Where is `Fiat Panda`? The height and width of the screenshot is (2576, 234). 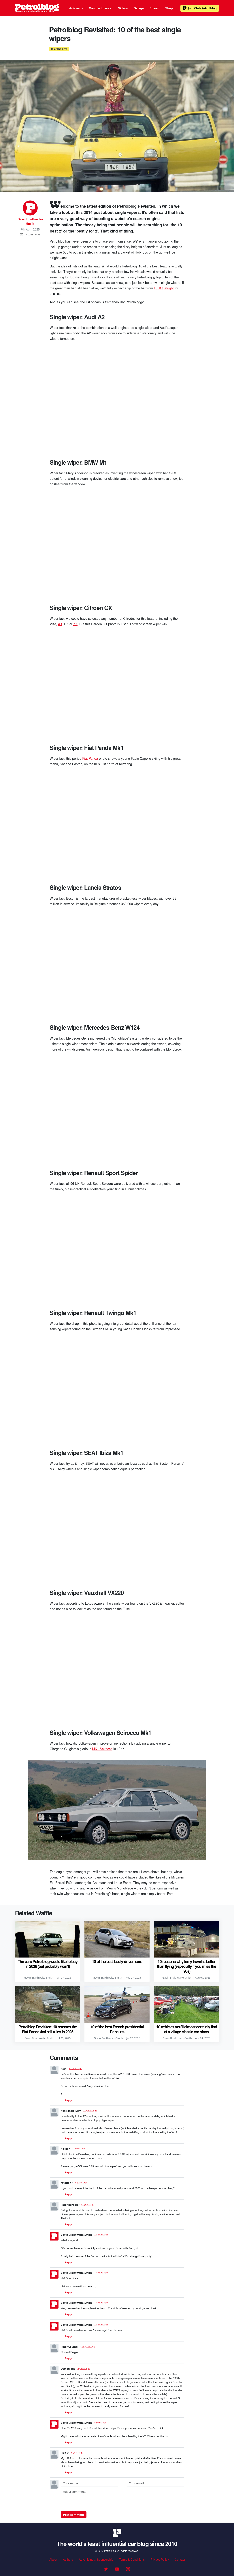
Fiat Panda is located at coordinates (90, 758).